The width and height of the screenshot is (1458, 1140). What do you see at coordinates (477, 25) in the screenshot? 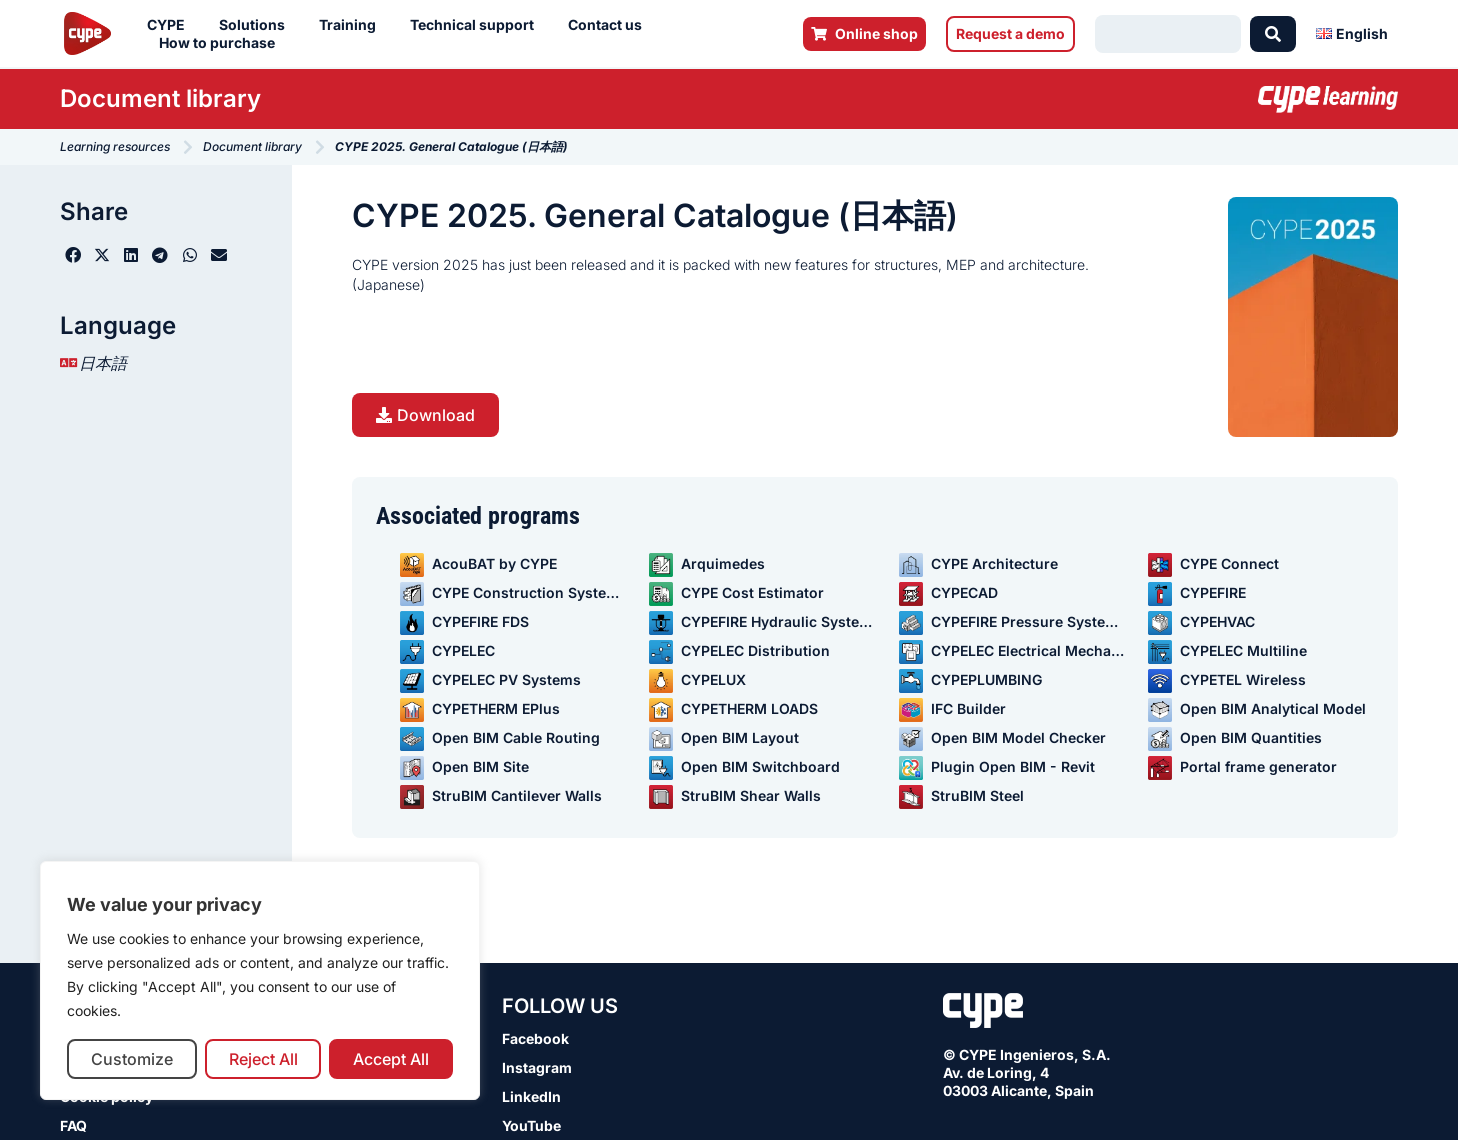
I see `Technical support` at bounding box center [477, 25].